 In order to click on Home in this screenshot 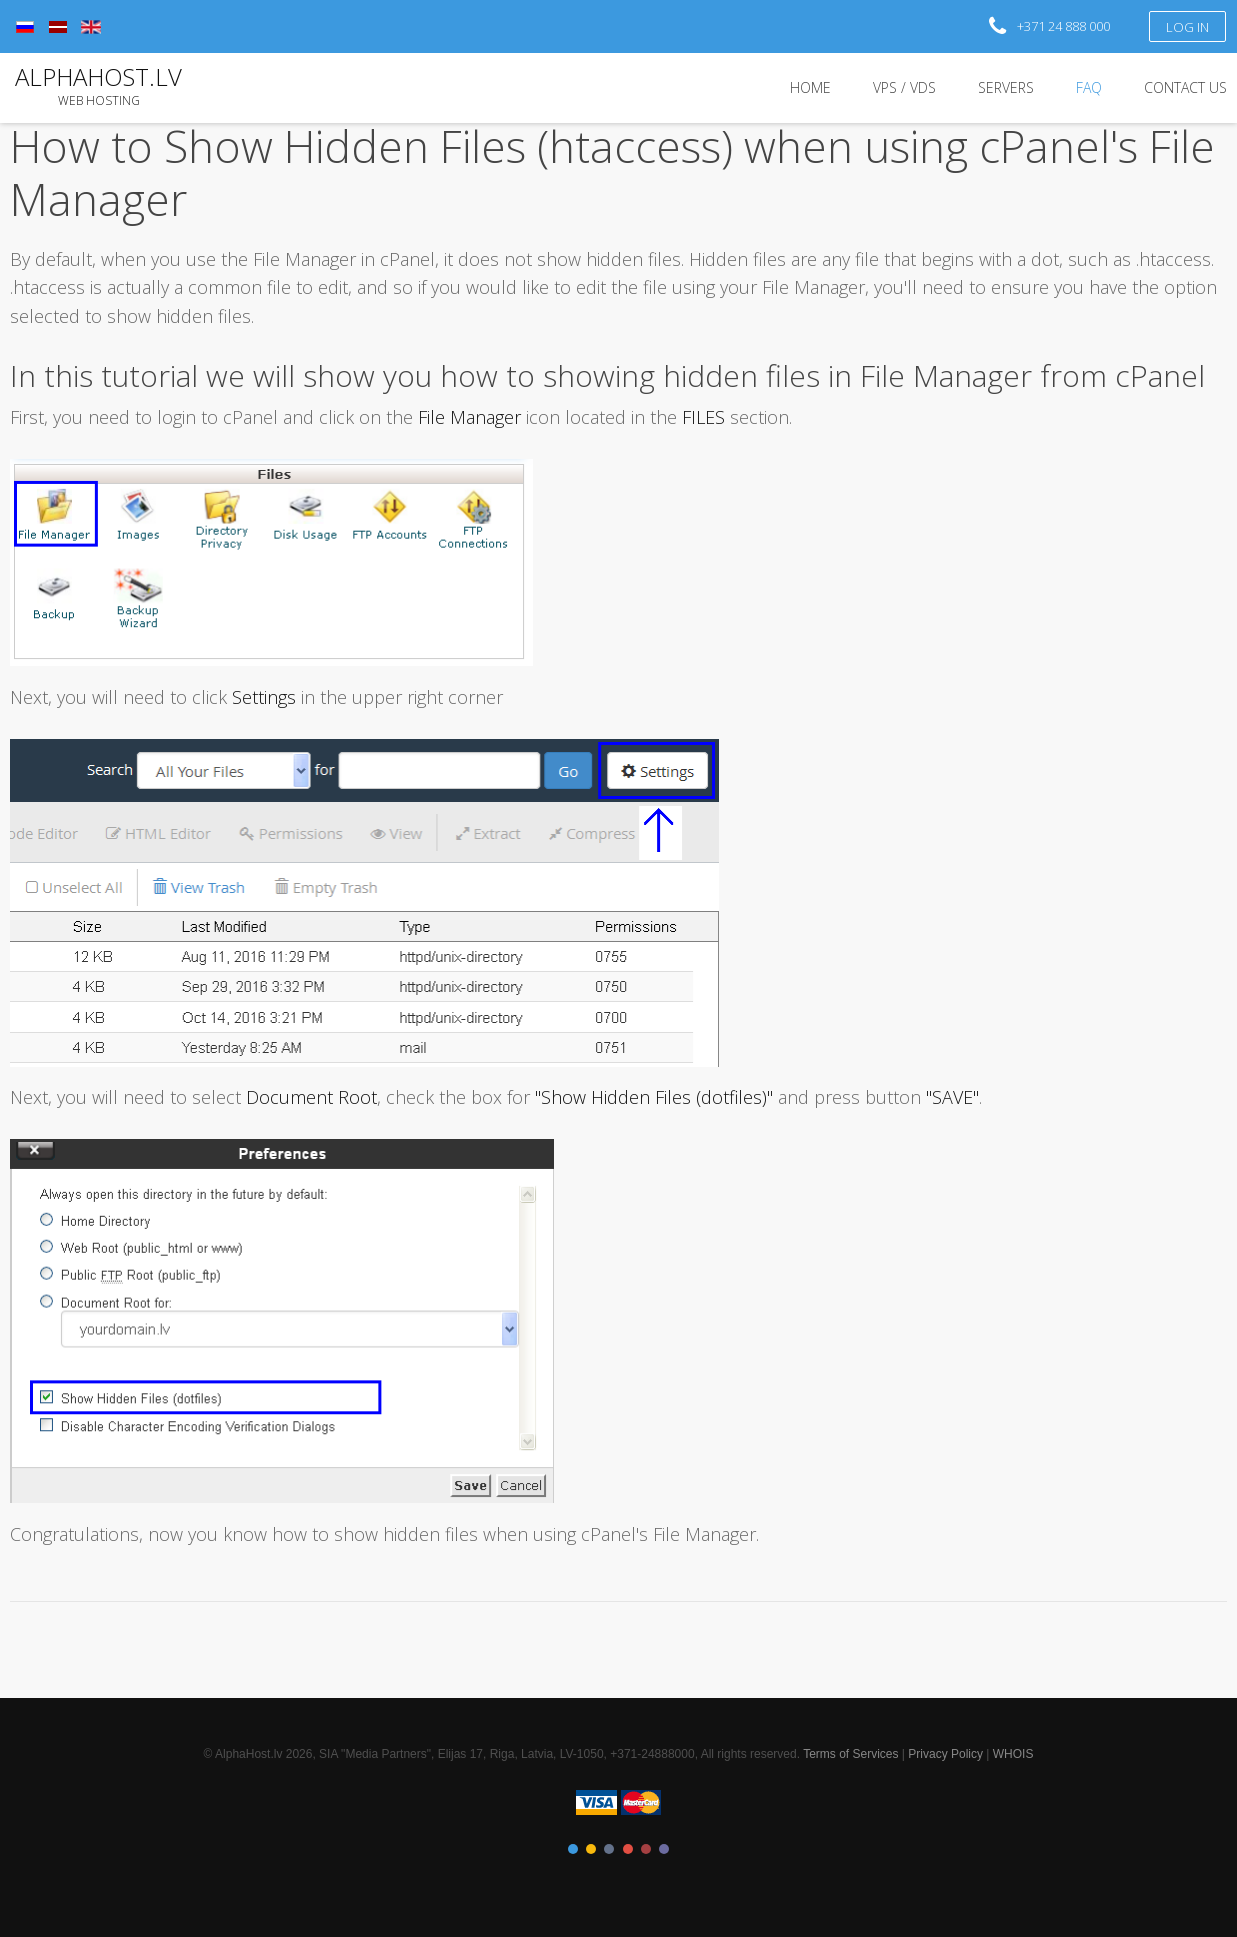, I will do `click(810, 87)`.